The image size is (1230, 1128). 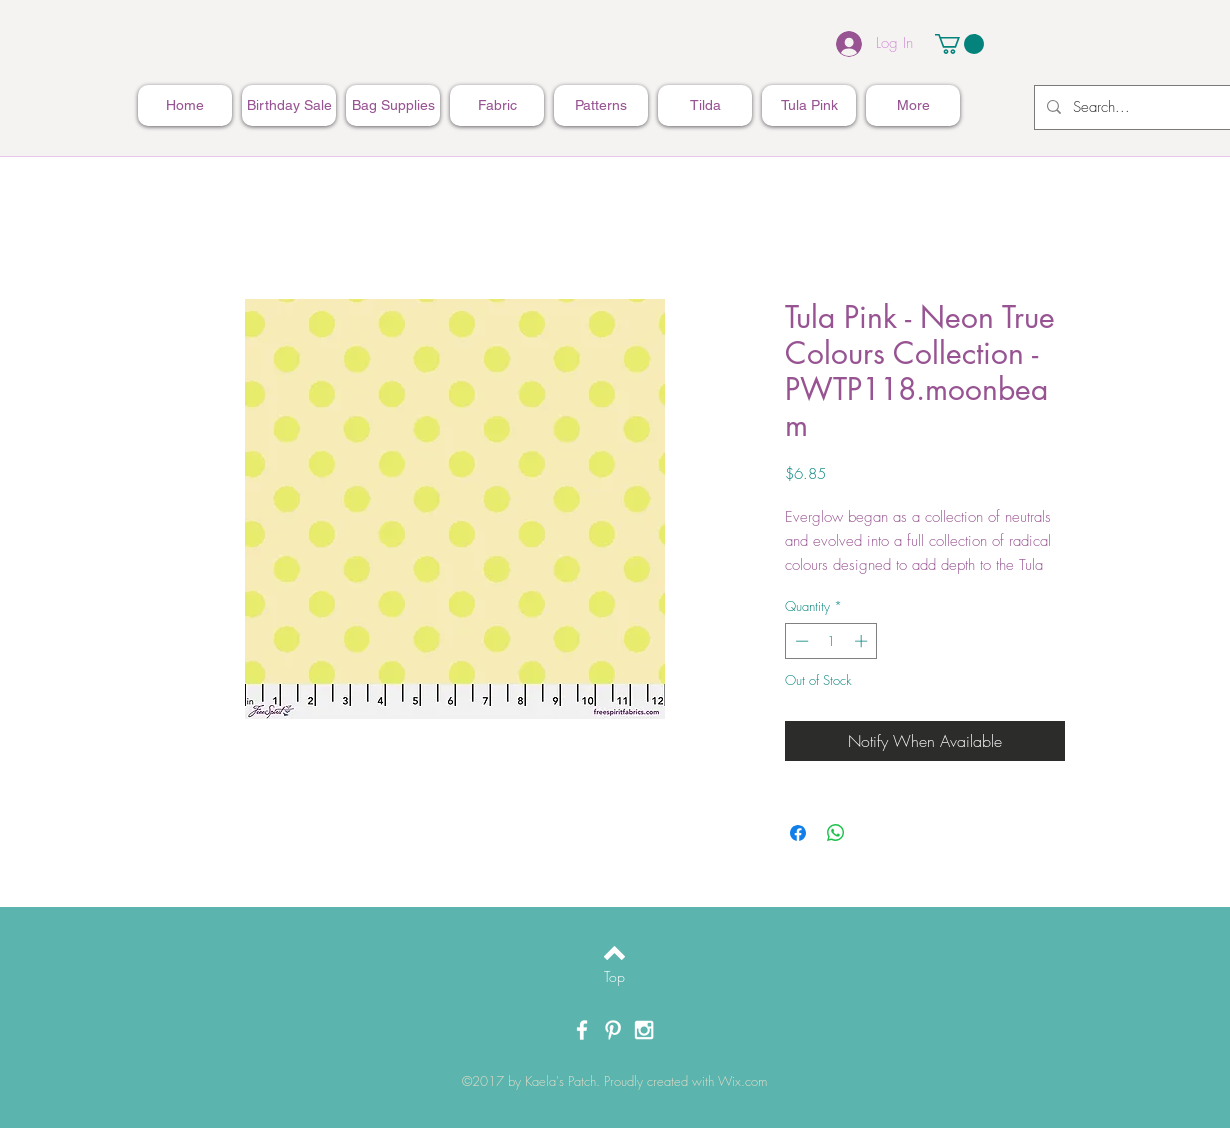 I want to click on [Share on Facebook], so click(x=798, y=833).